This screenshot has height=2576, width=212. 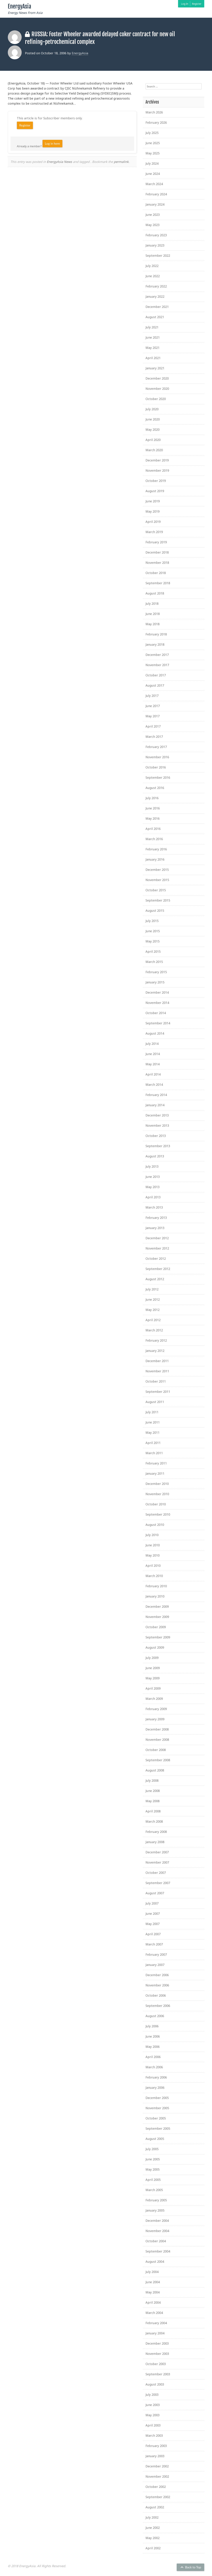 What do you see at coordinates (184, 3) in the screenshot?
I see `Log In` at bounding box center [184, 3].